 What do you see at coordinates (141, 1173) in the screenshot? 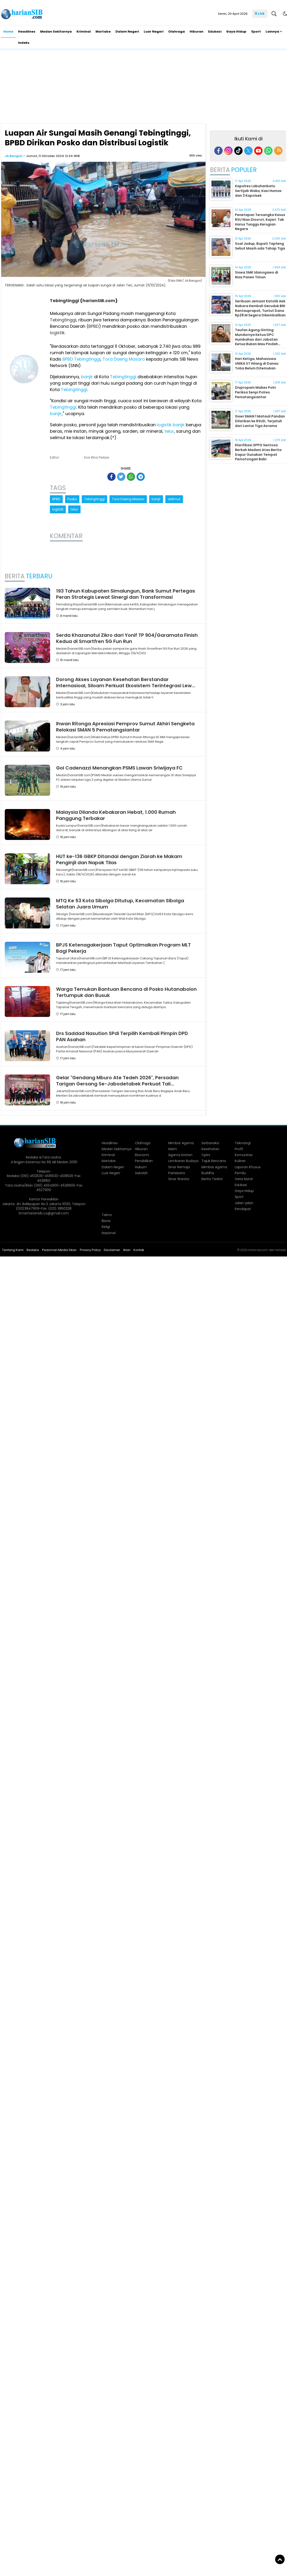
I see `Sekolah` at bounding box center [141, 1173].